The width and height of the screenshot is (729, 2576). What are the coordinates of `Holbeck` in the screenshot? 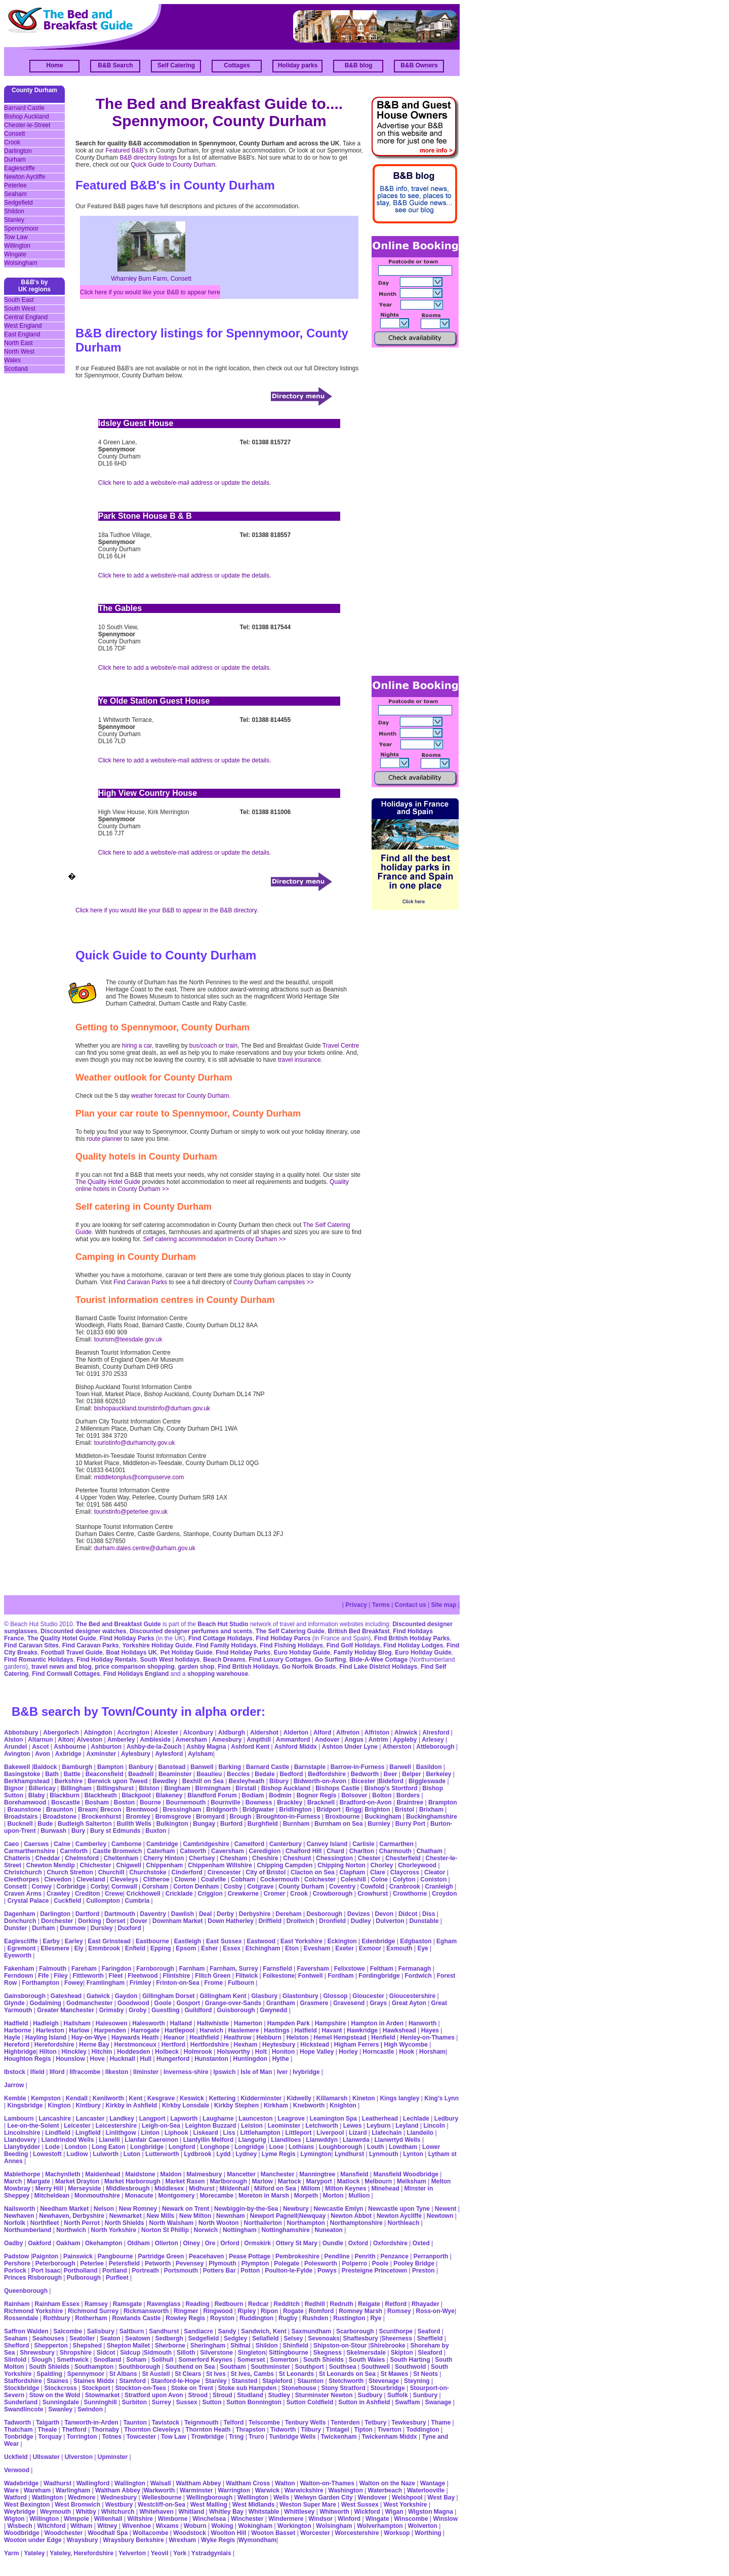 It's located at (167, 2051).